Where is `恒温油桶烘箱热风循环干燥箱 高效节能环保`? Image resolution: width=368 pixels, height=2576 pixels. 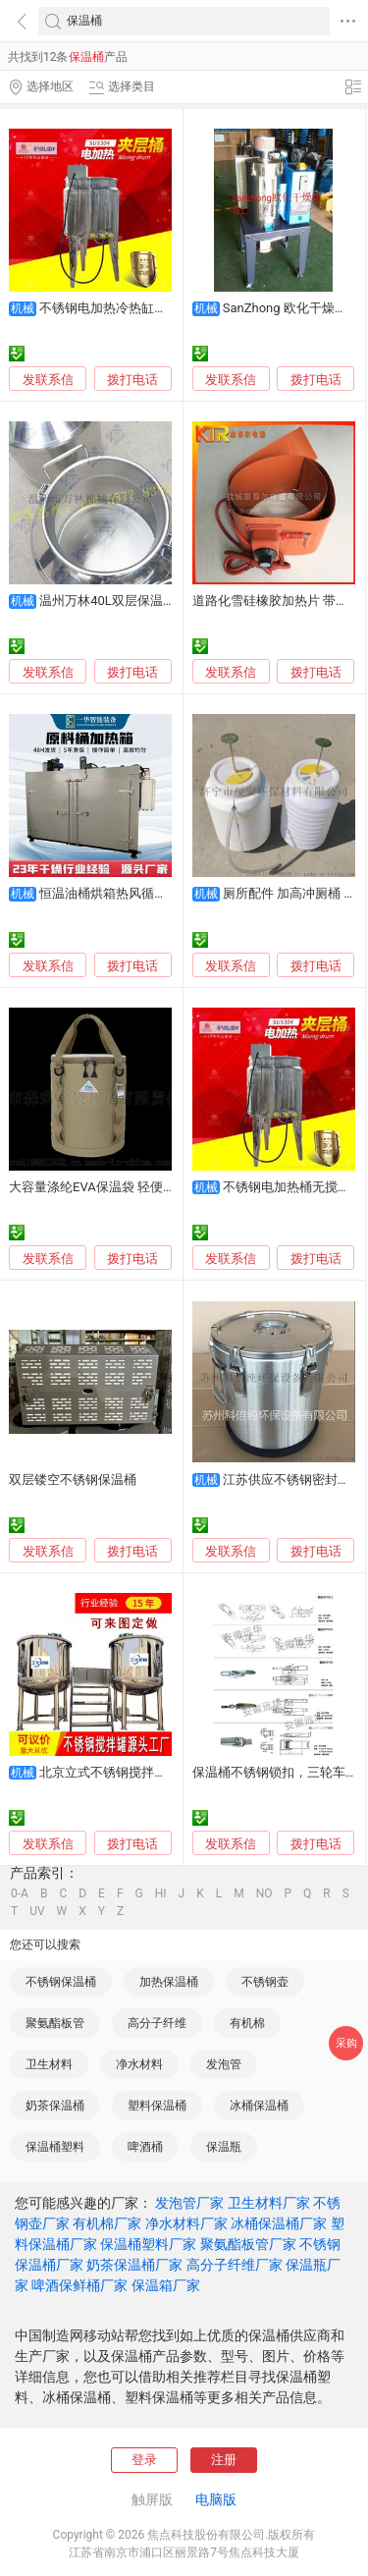
恒温油桶烘箱热风循环干燥箱 高效节能环保 is located at coordinates (162, 893).